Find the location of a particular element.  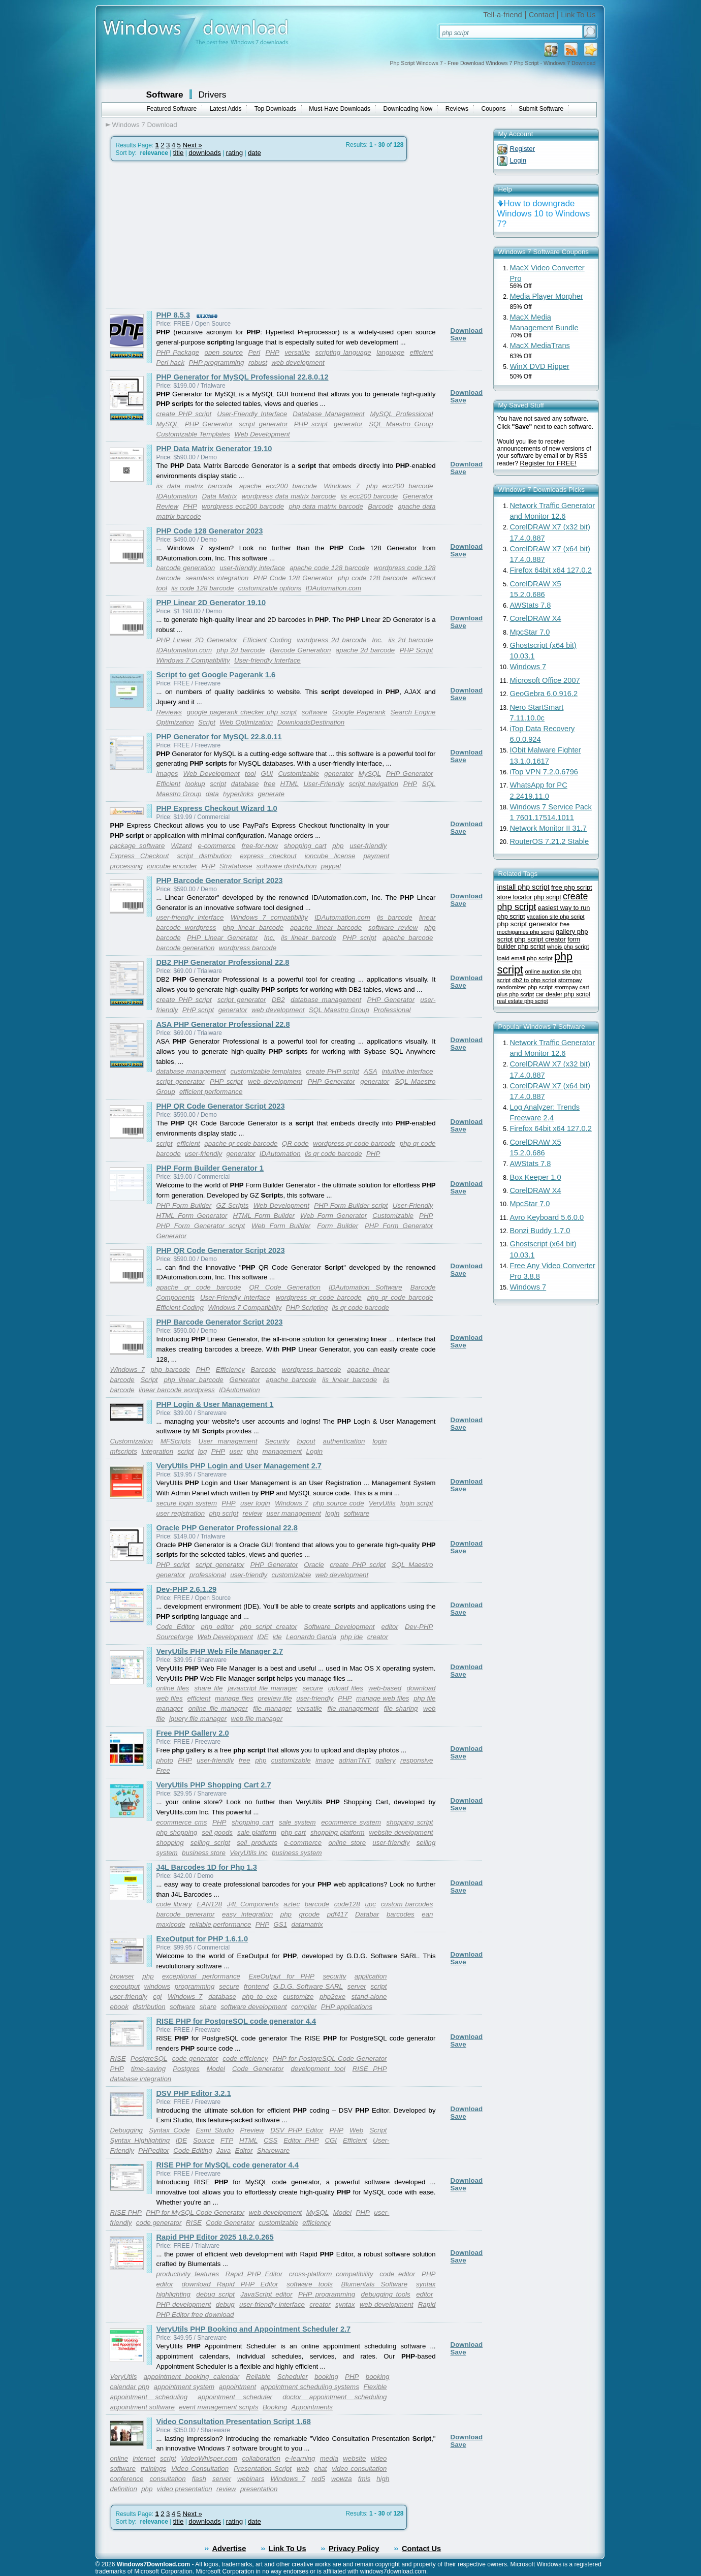

J4L Components is located at coordinates (253, 1904).